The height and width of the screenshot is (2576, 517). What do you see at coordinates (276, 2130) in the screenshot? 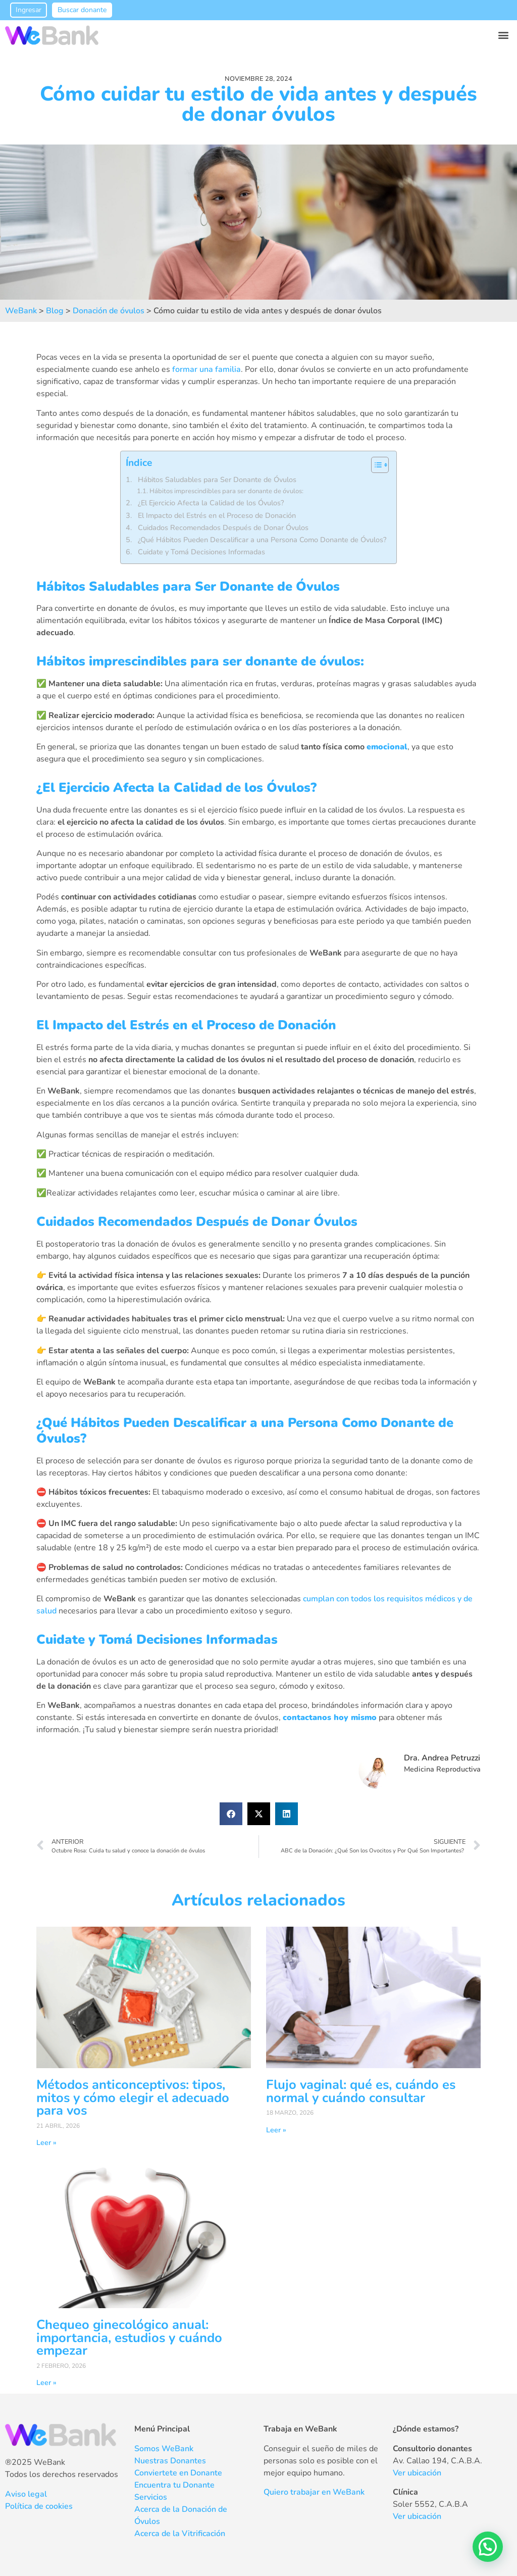
I see `Leer » [Más información sobre Flujo vaginal: qué es, cuándo es normal y cuándo consultar]` at bounding box center [276, 2130].